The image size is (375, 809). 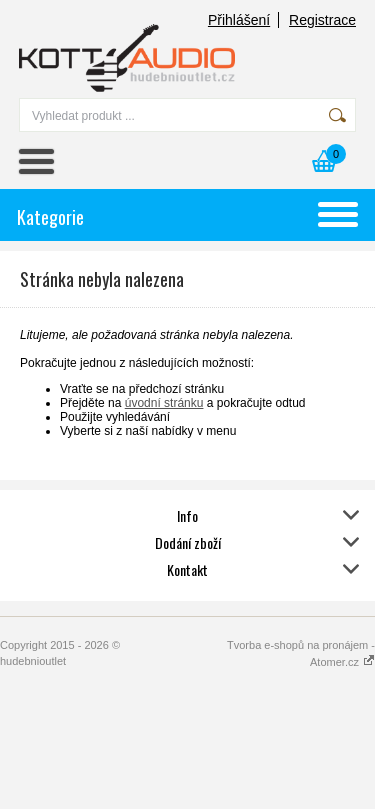 What do you see at coordinates (164, 403) in the screenshot?
I see `úvodní stránku` at bounding box center [164, 403].